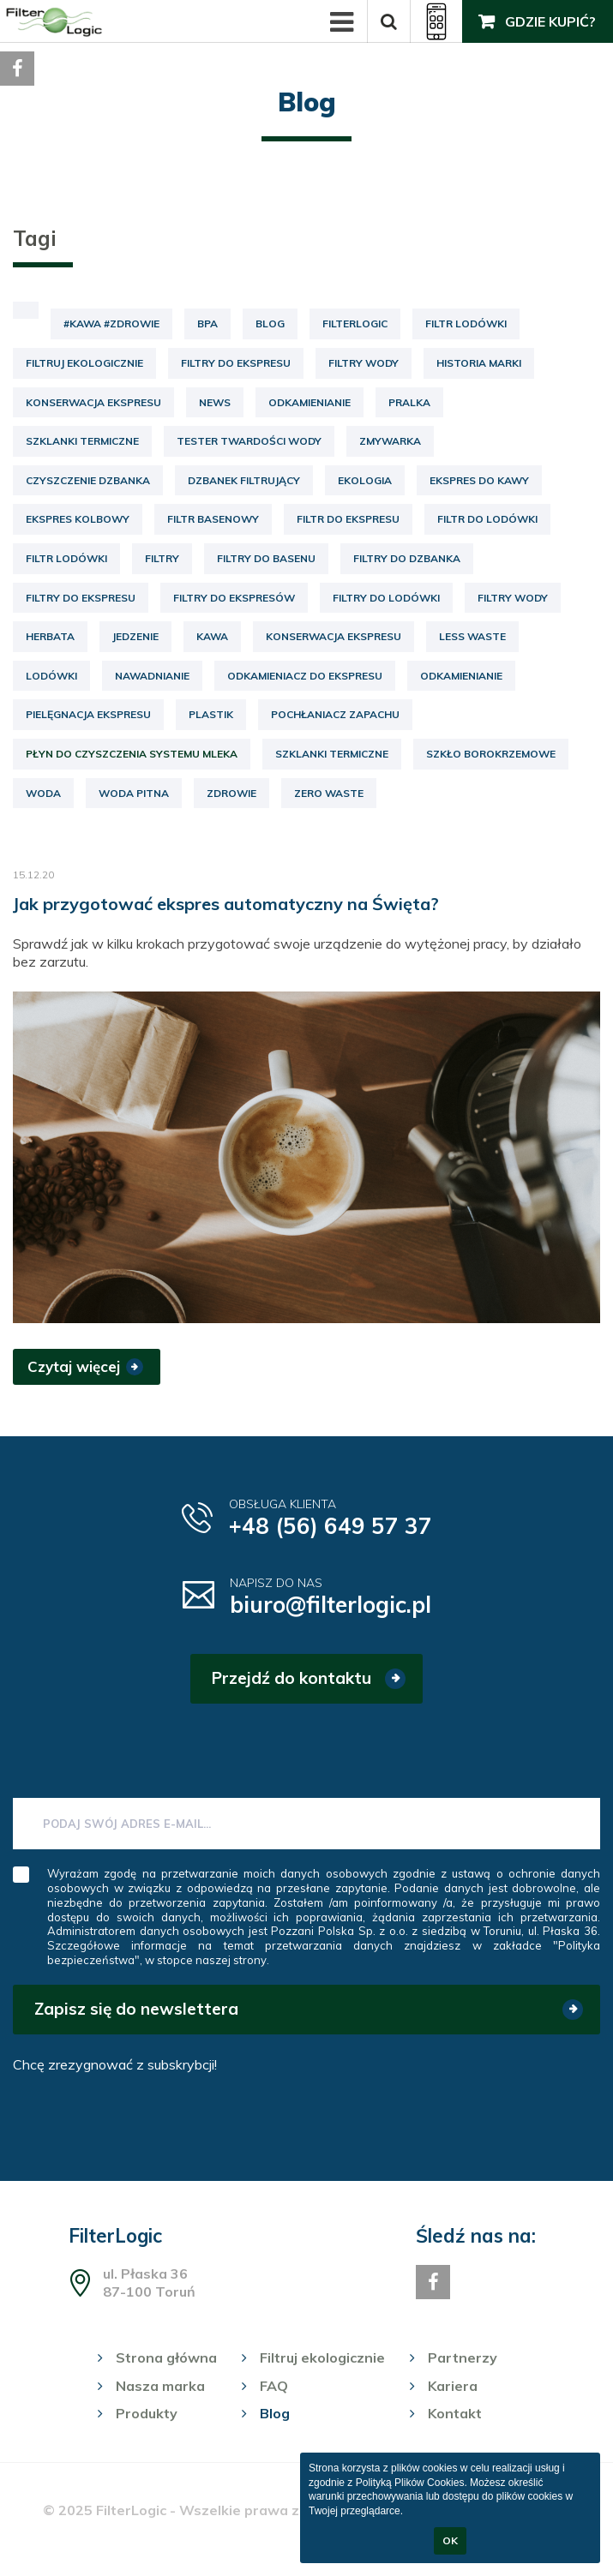 The image size is (613, 2576). What do you see at coordinates (478, 362) in the screenshot?
I see `Historia marki` at bounding box center [478, 362].